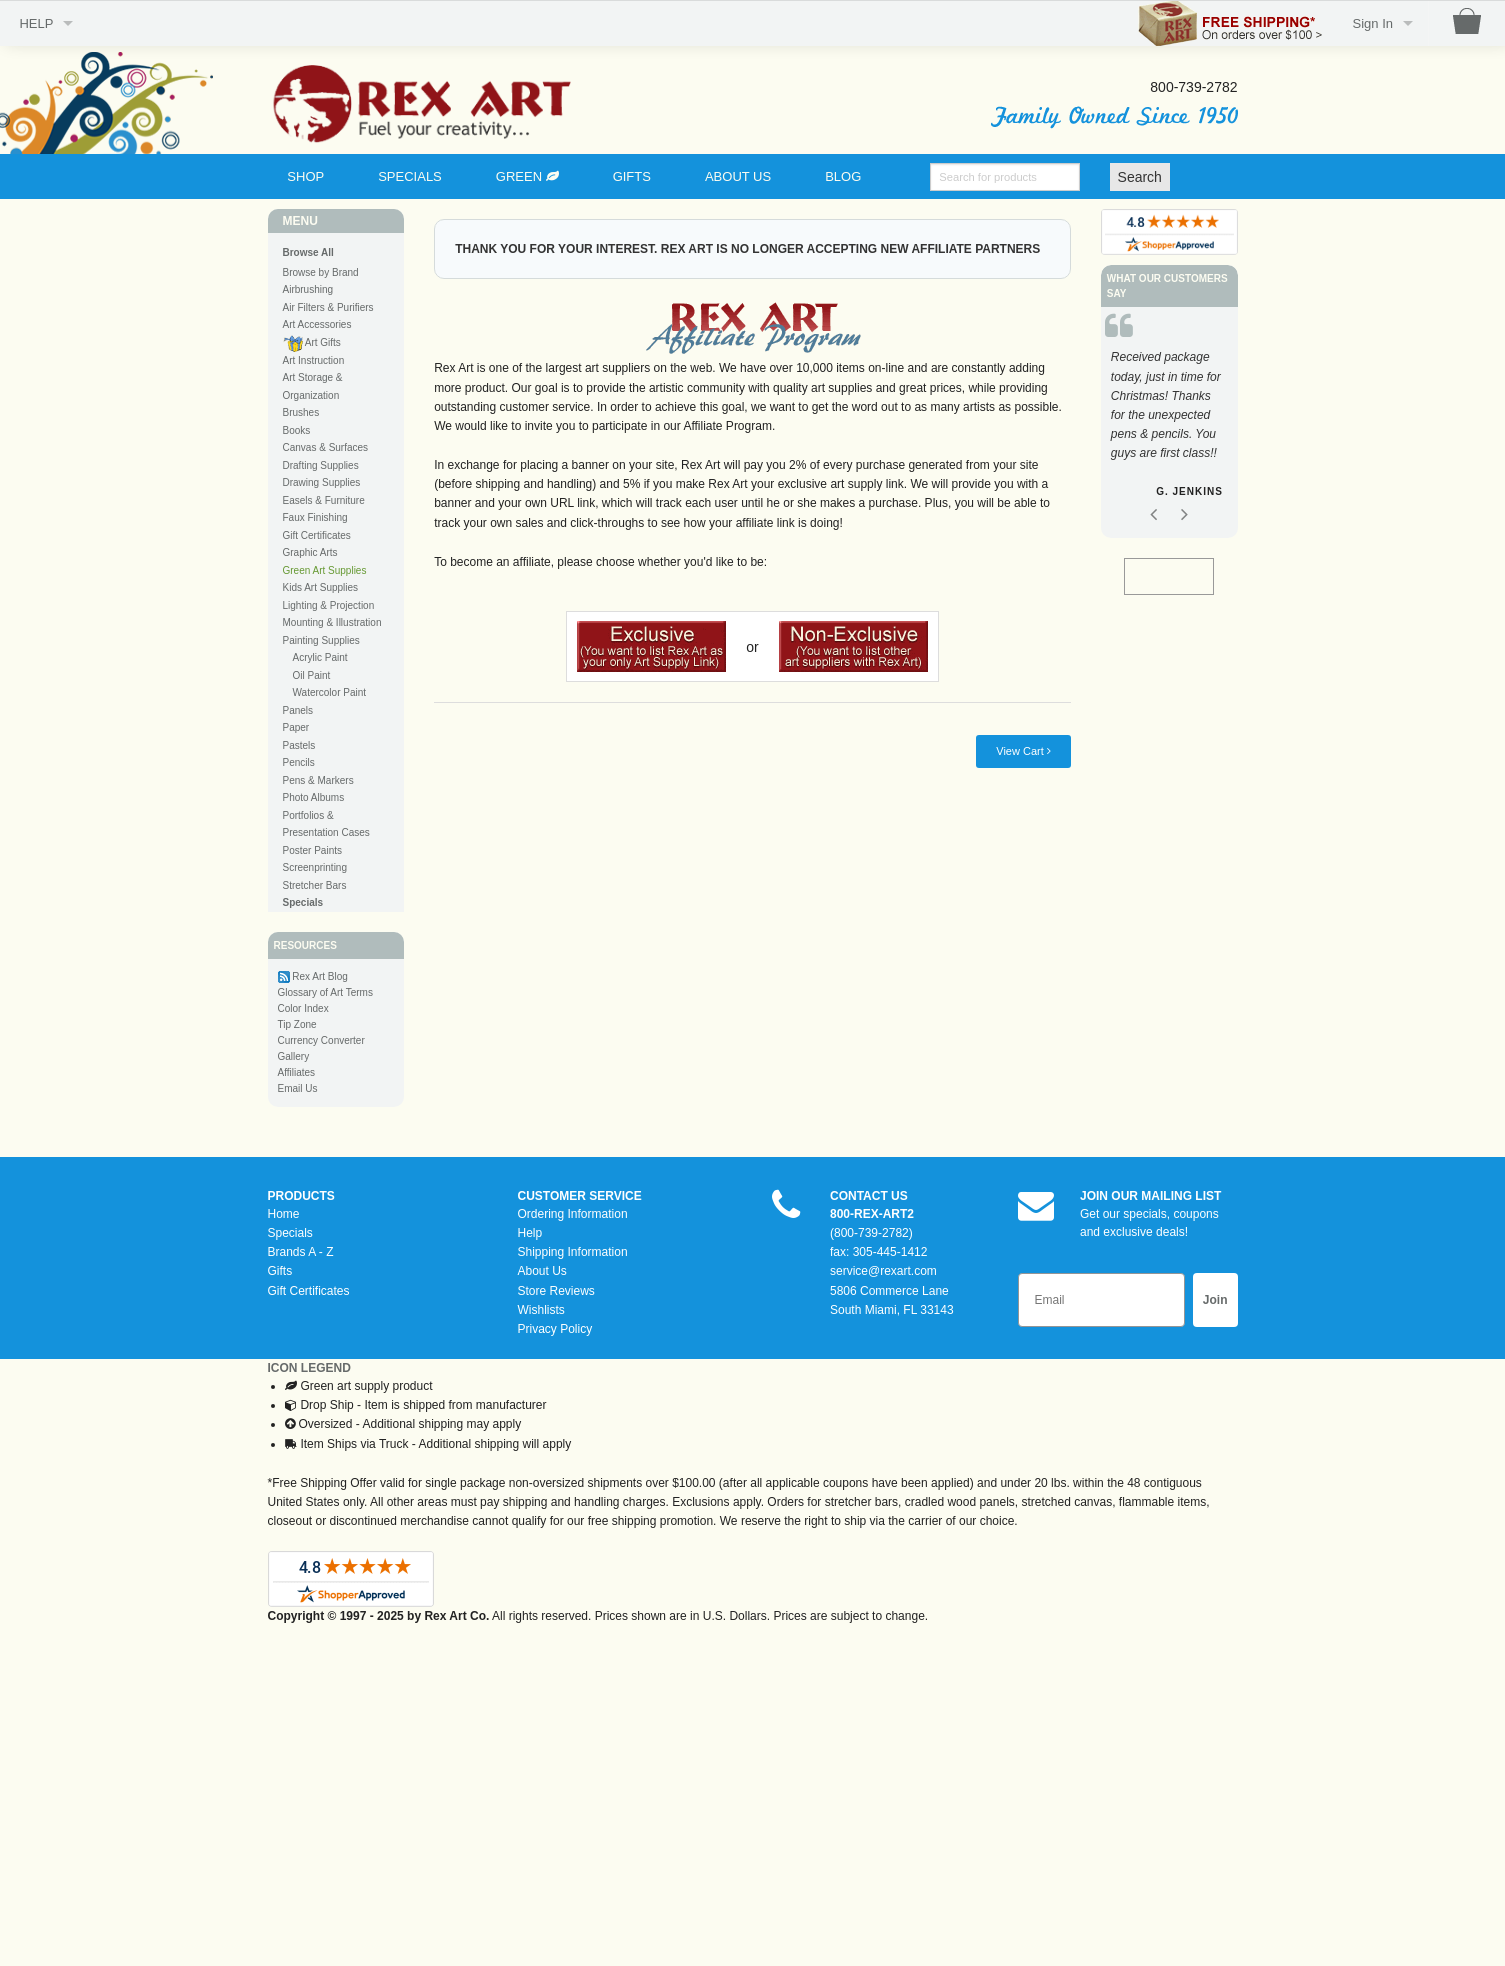 This screenshot has width=1505, height=1966. I want to click on GREEN, so click(527, 176).